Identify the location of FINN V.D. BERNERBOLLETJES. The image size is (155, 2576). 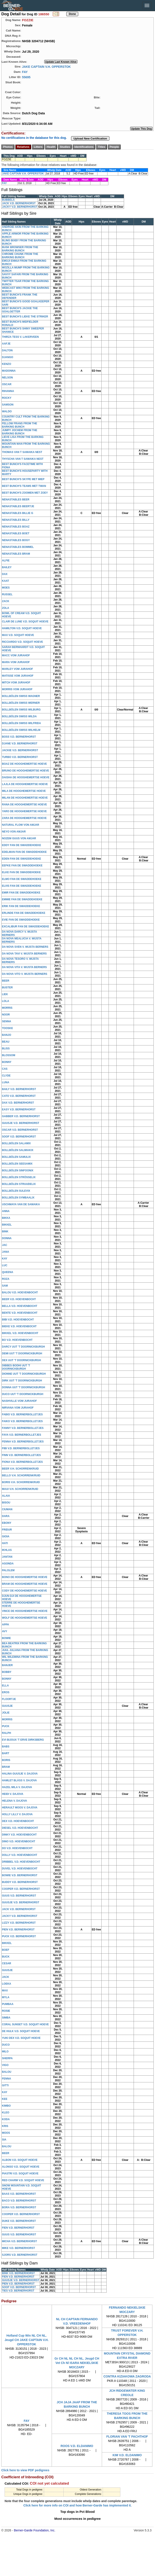
(21, 1455).